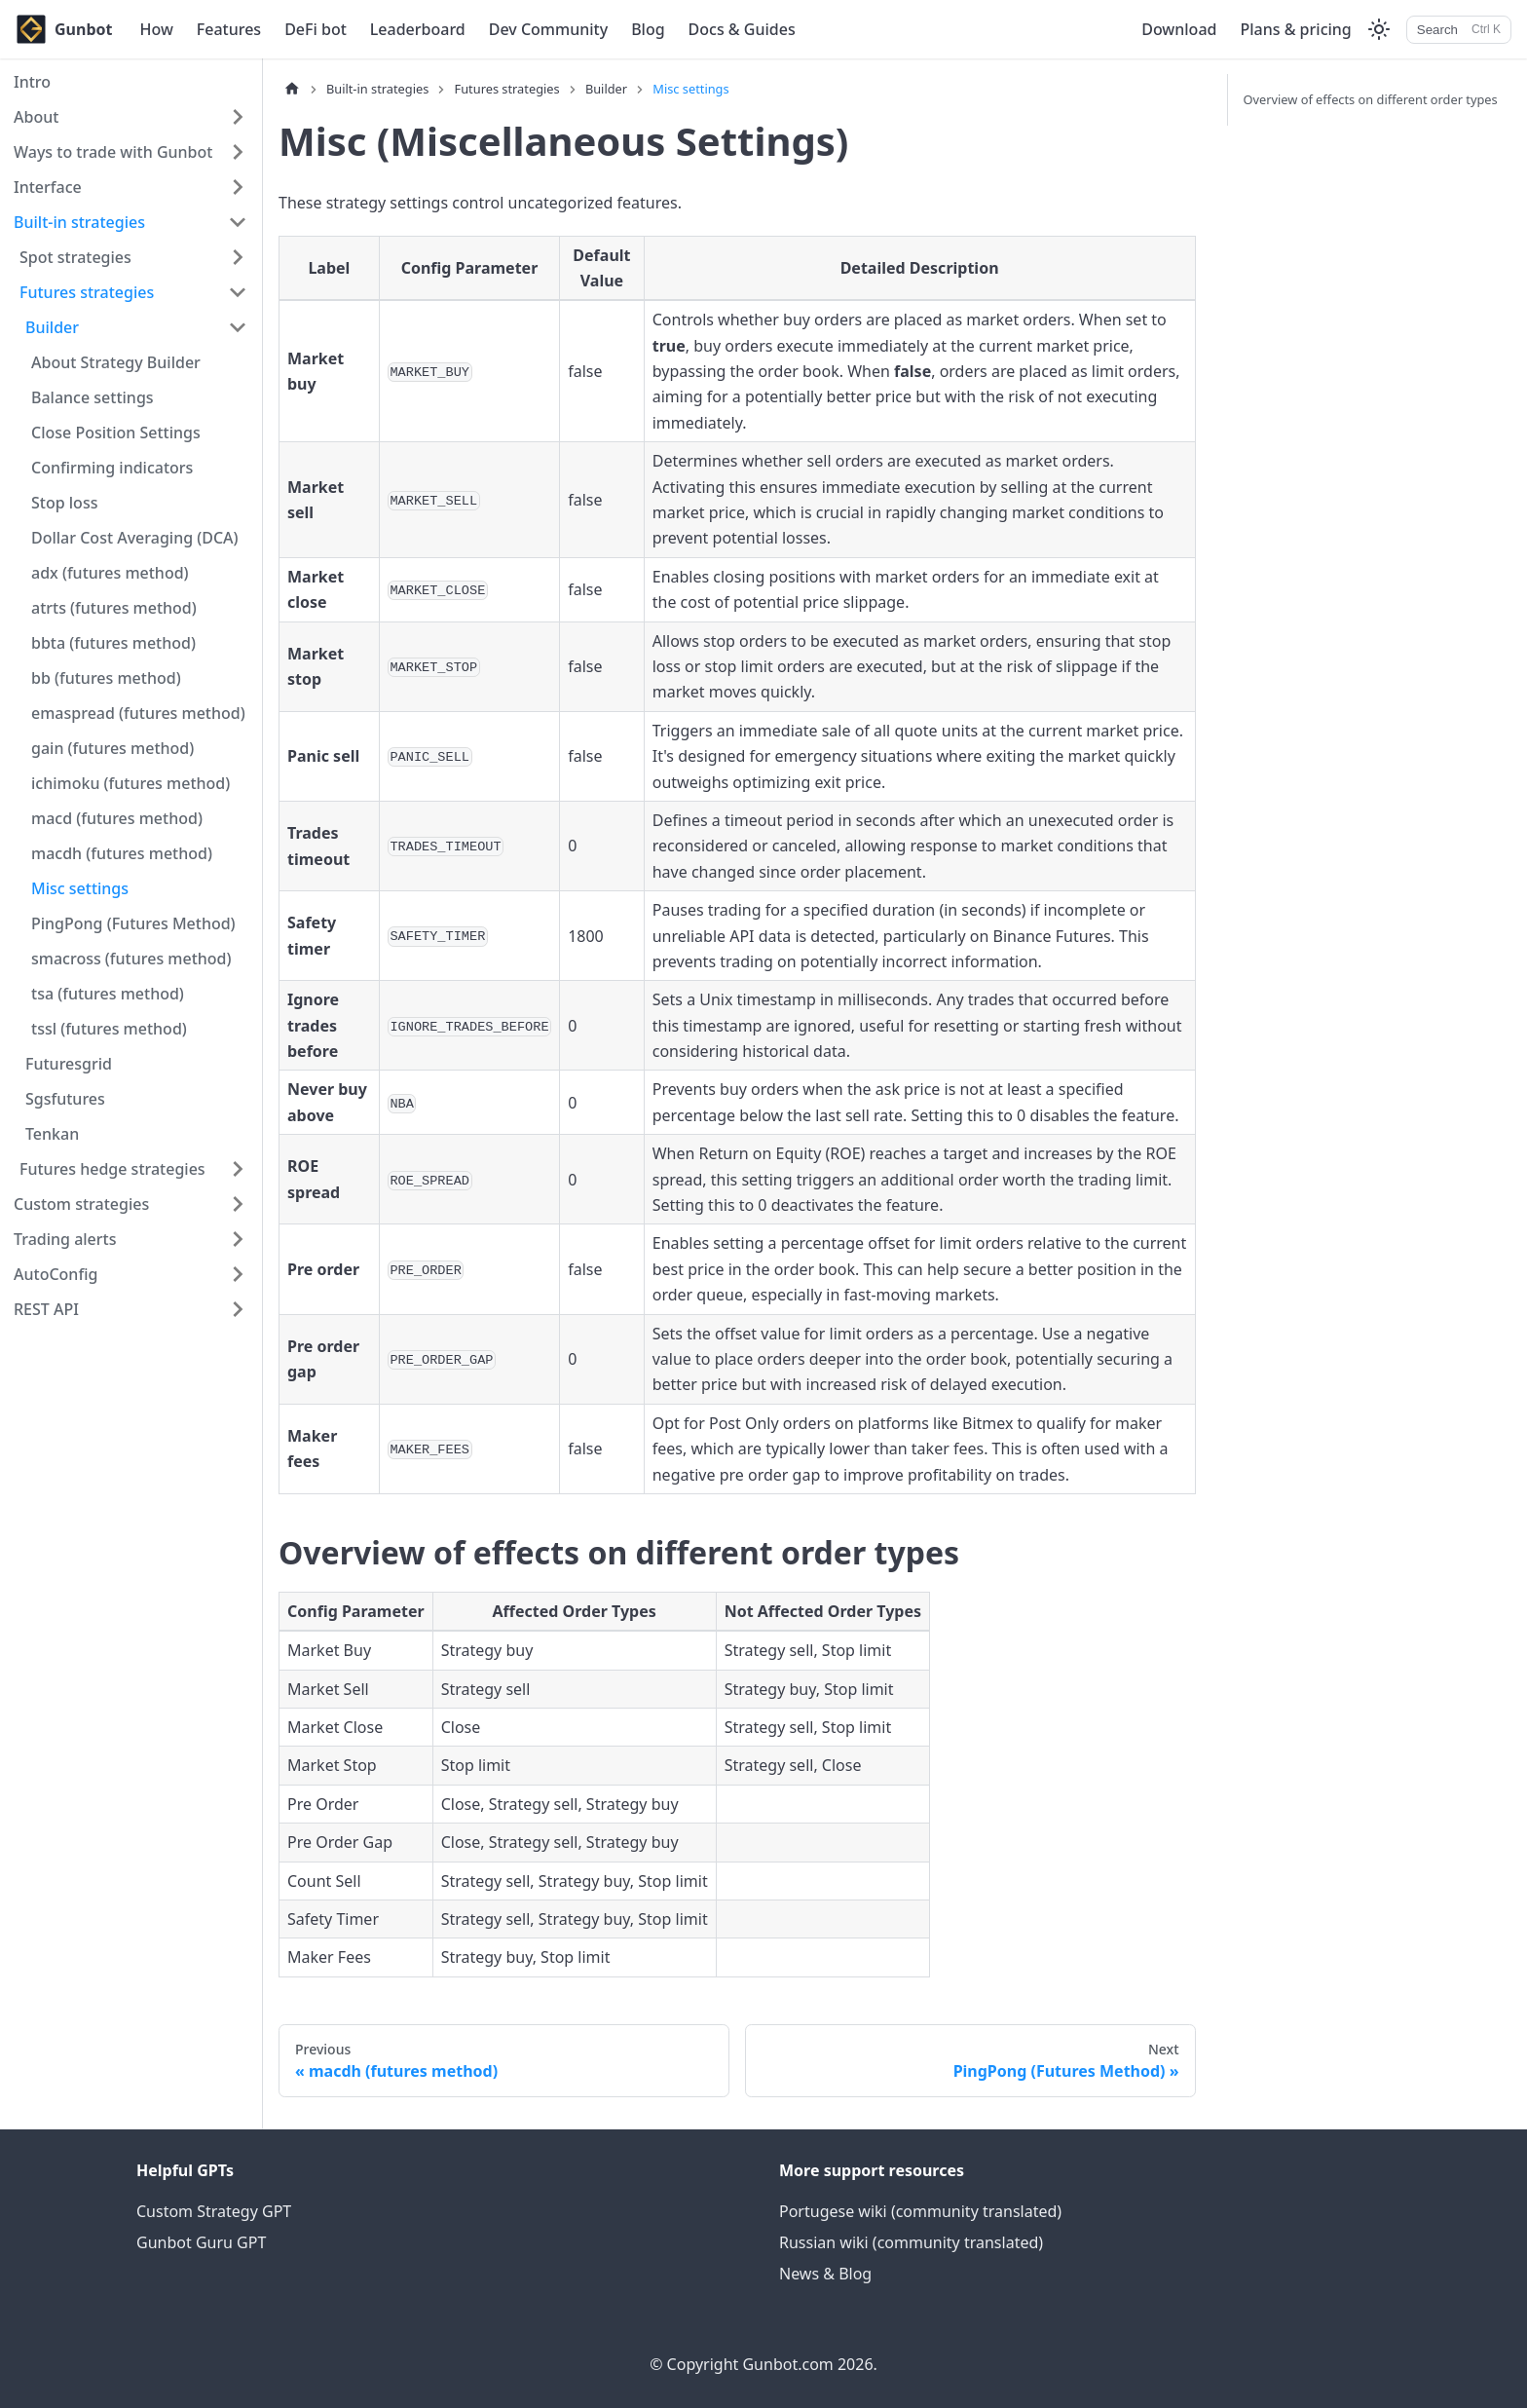 The image size is (1527, 2408). I want to click on News & Blog, so click(825, 2273).